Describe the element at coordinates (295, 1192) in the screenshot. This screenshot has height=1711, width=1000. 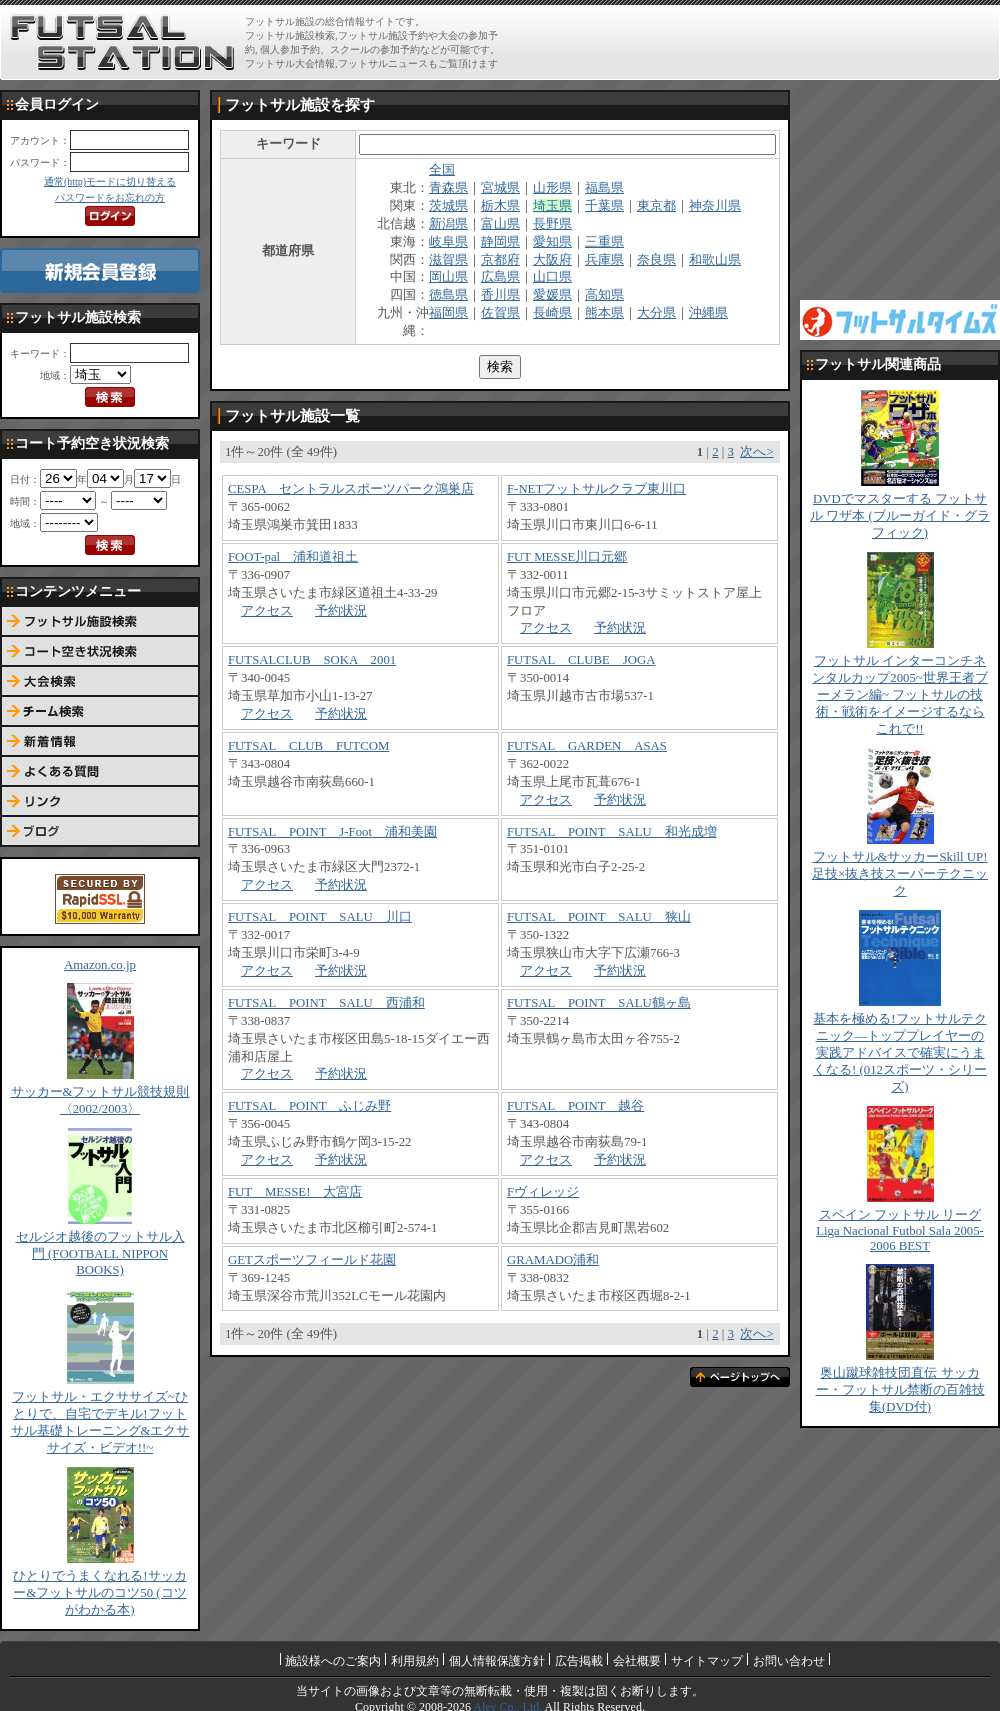
I see `FUT MESSE! 大宮店` at that location.